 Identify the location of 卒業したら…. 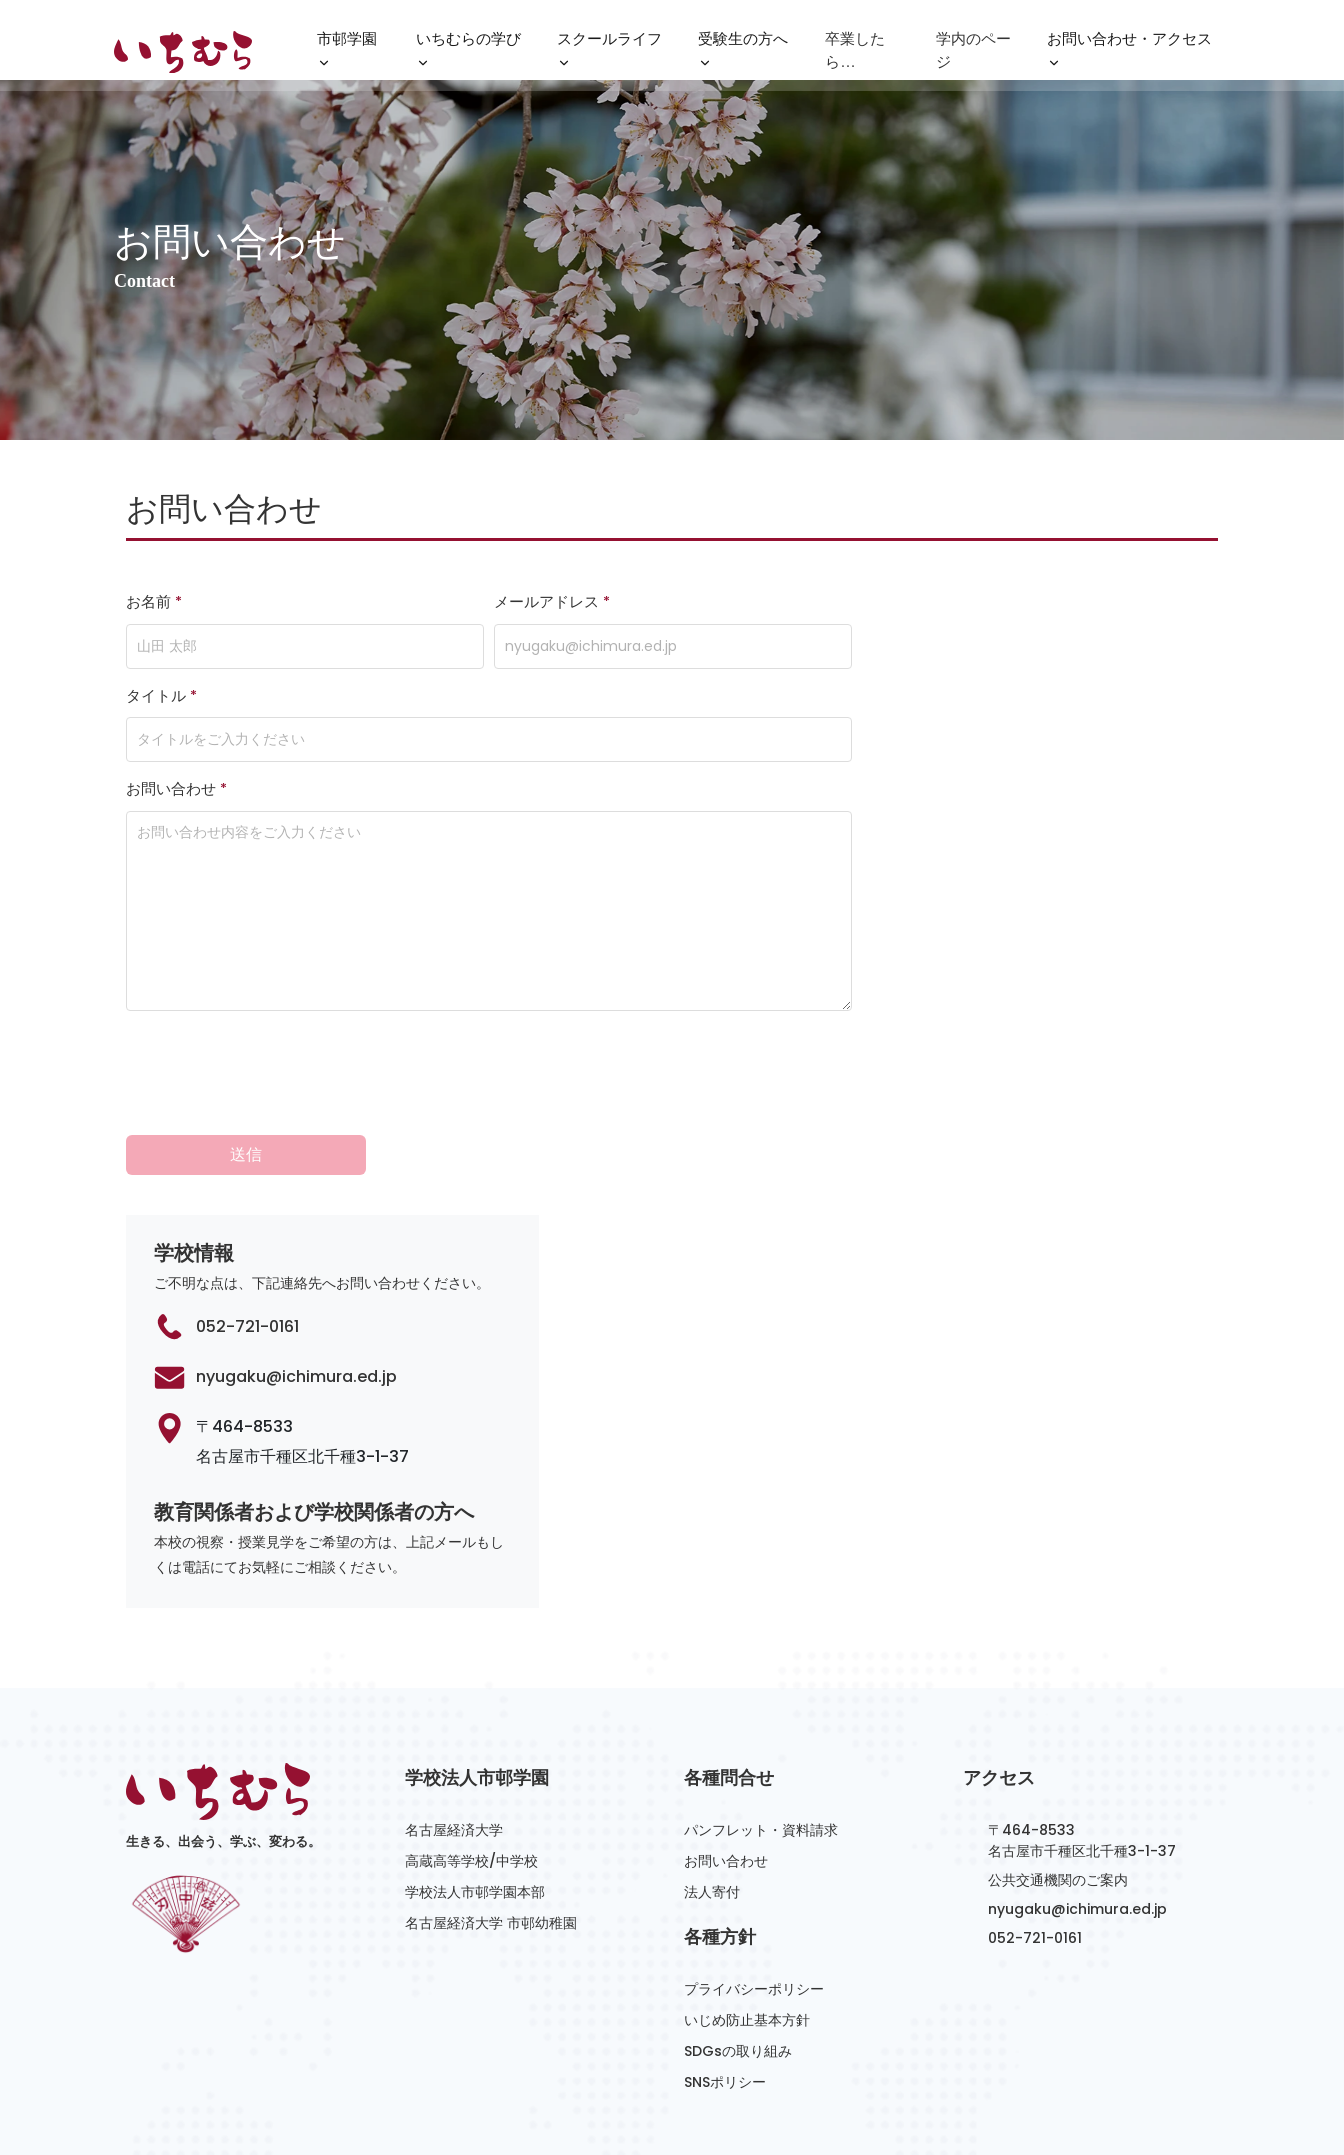
(855, 52).